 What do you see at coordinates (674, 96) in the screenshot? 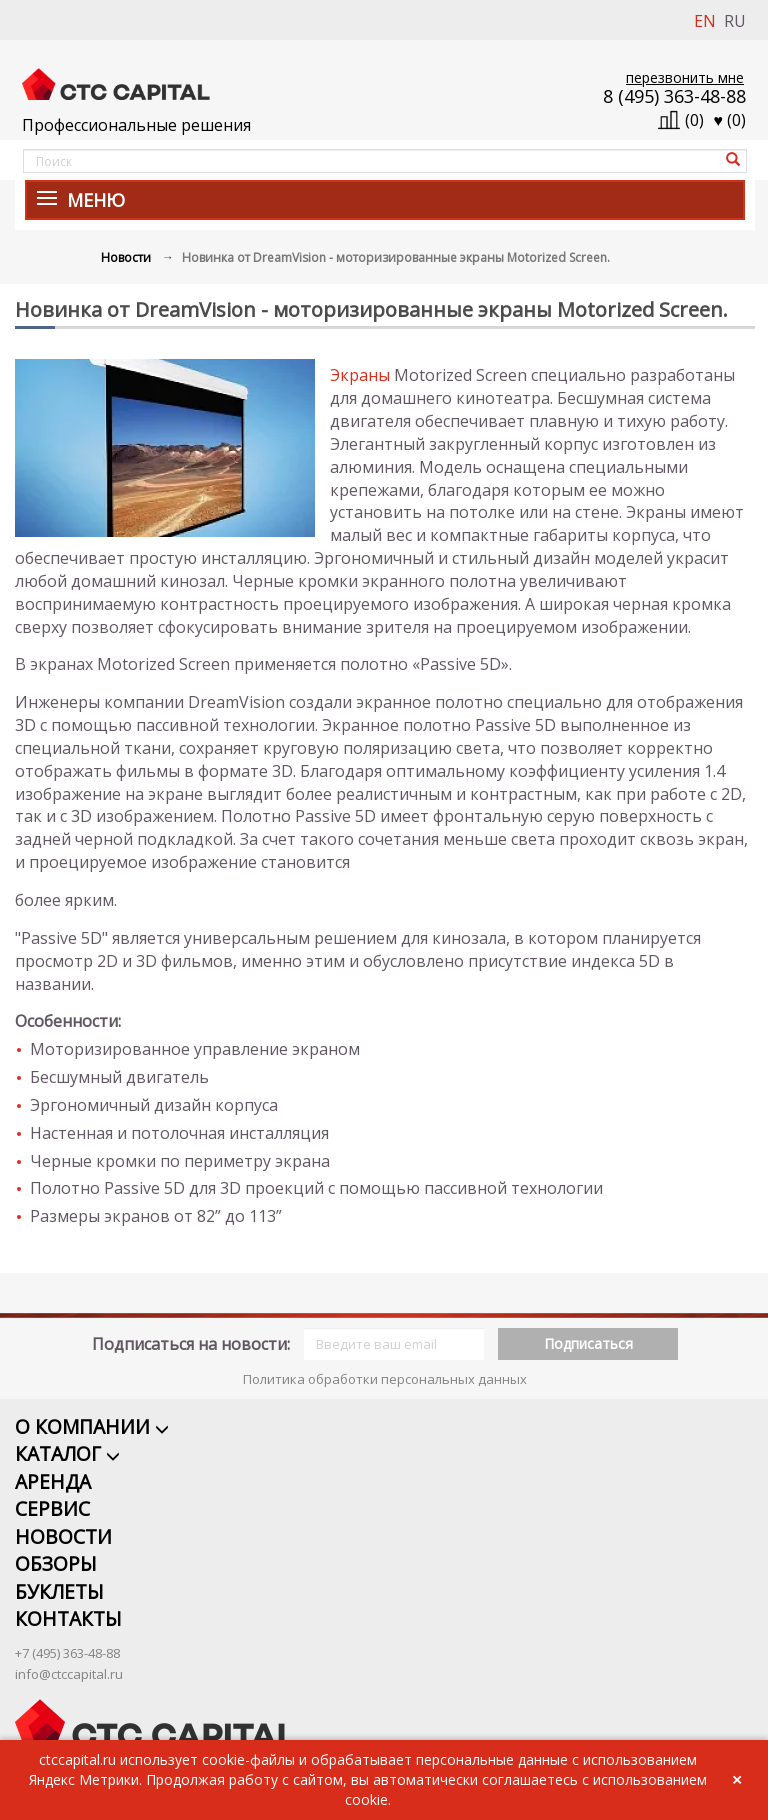
I see `8 (495) 363-48-88` at bounding box center [674, 96].